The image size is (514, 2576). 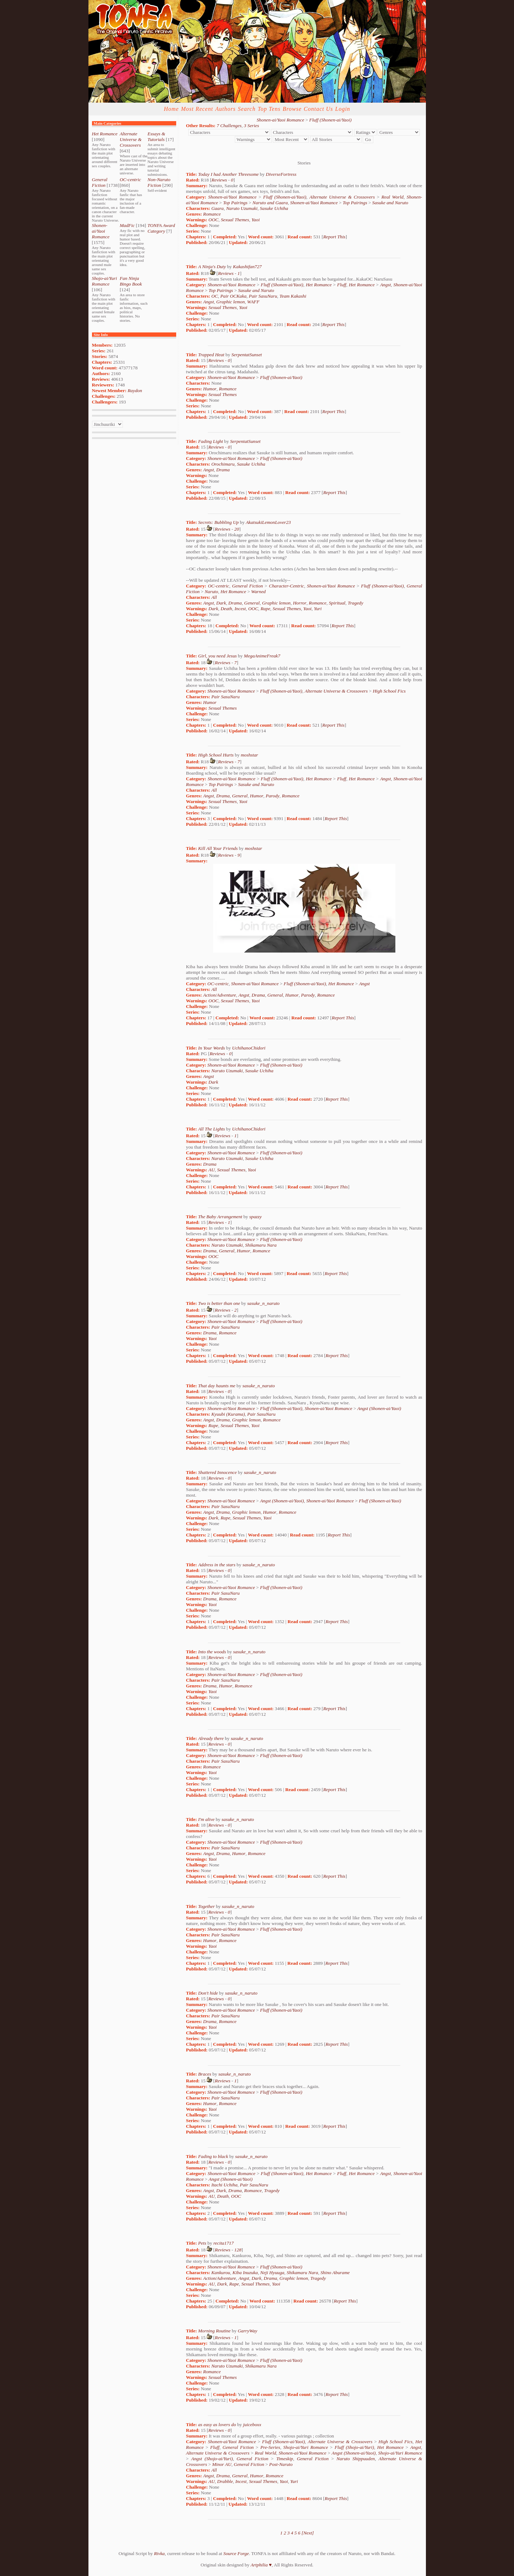 What do you see at coordinates (228, 1414) in the screenshot?
I see `Kyuubi (Kurama)` at bounding box center [228, 1414].